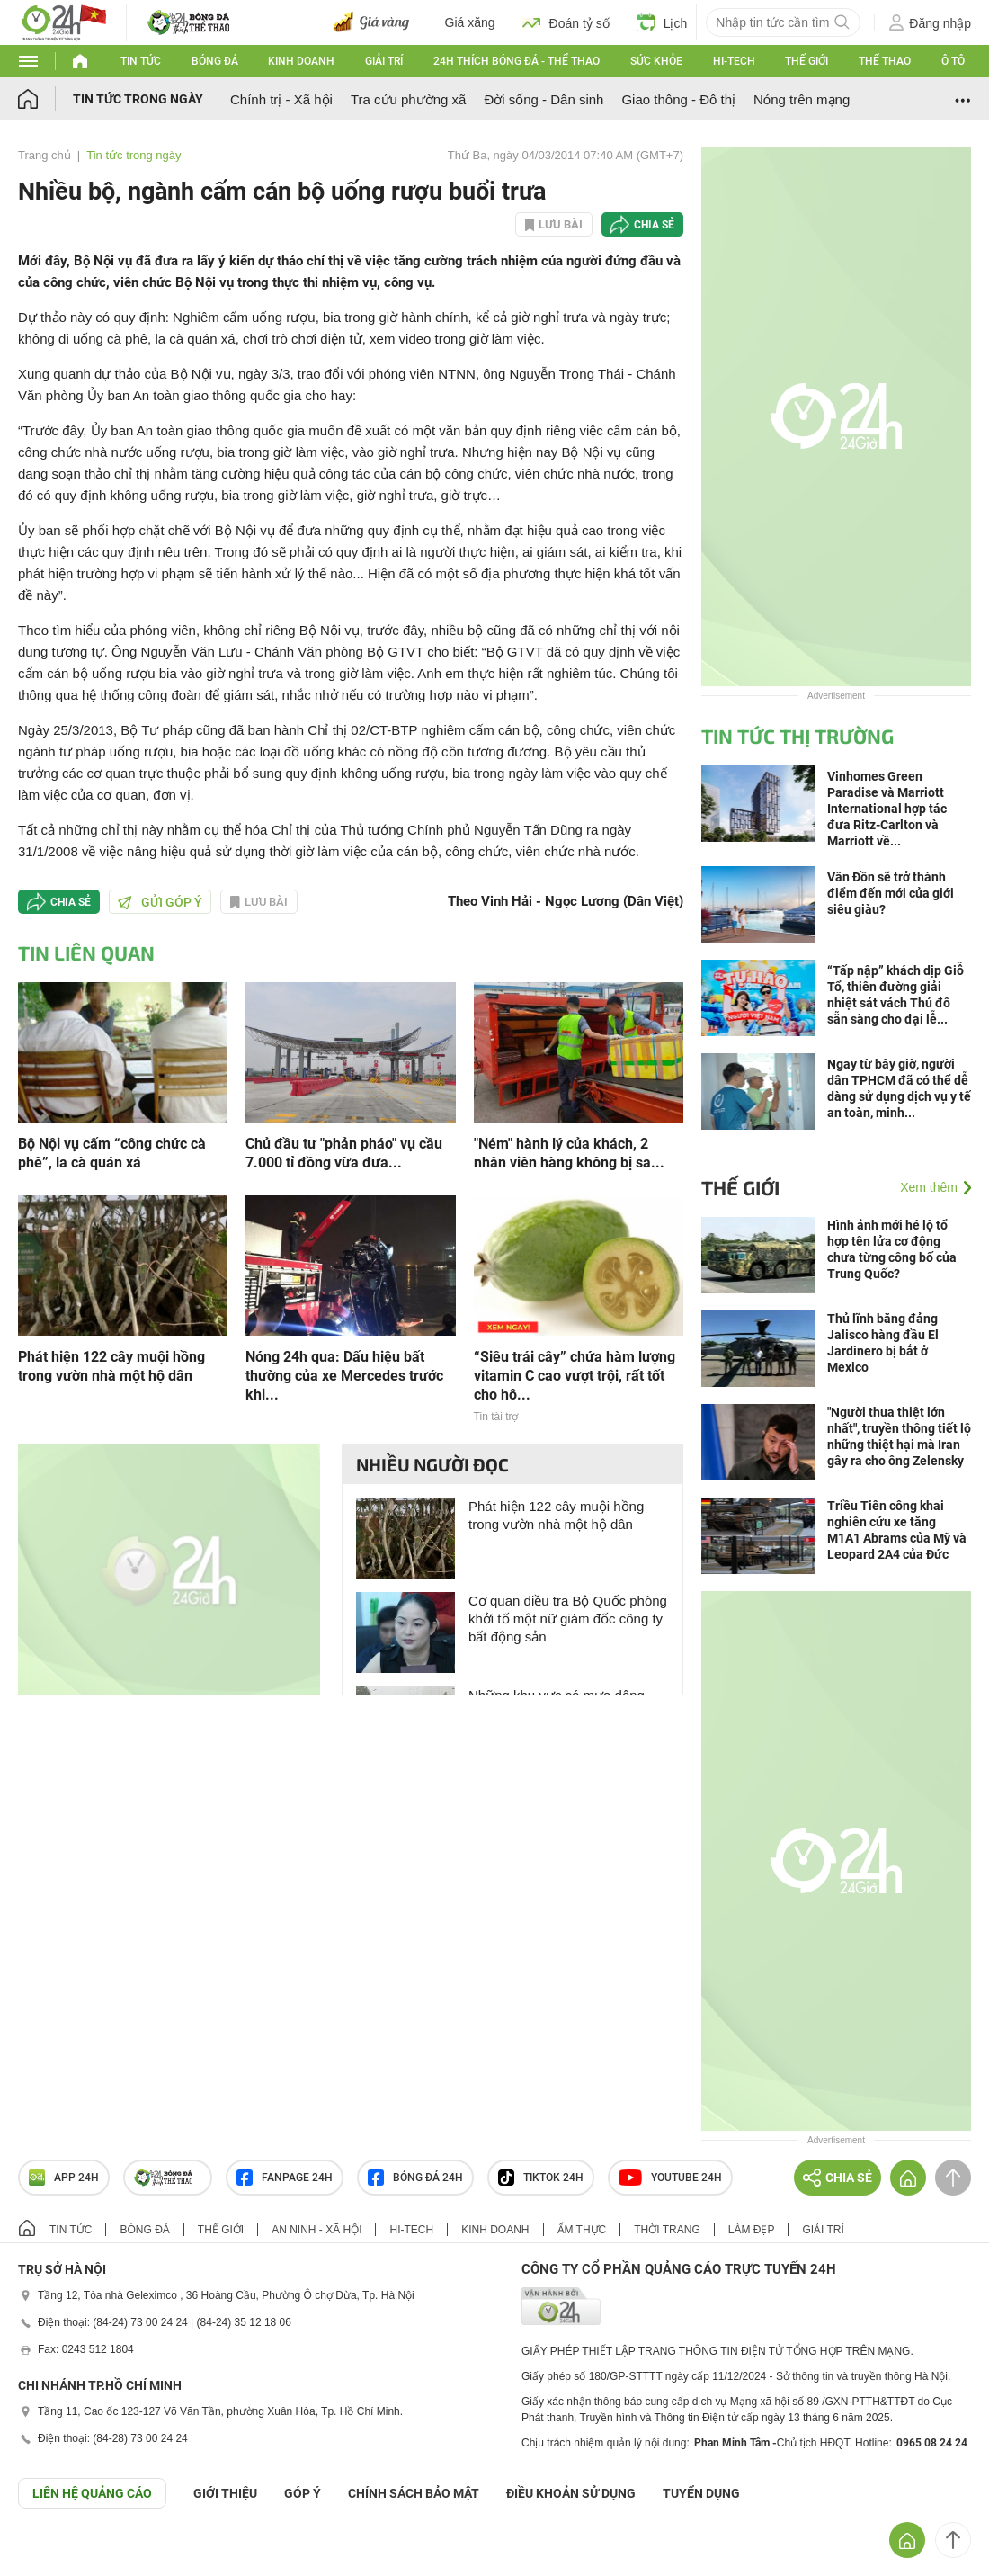  What do you see at coordinates (302, 2493) in the screenshot?
I see `Góp ý` at bounding box center [302, 2493].